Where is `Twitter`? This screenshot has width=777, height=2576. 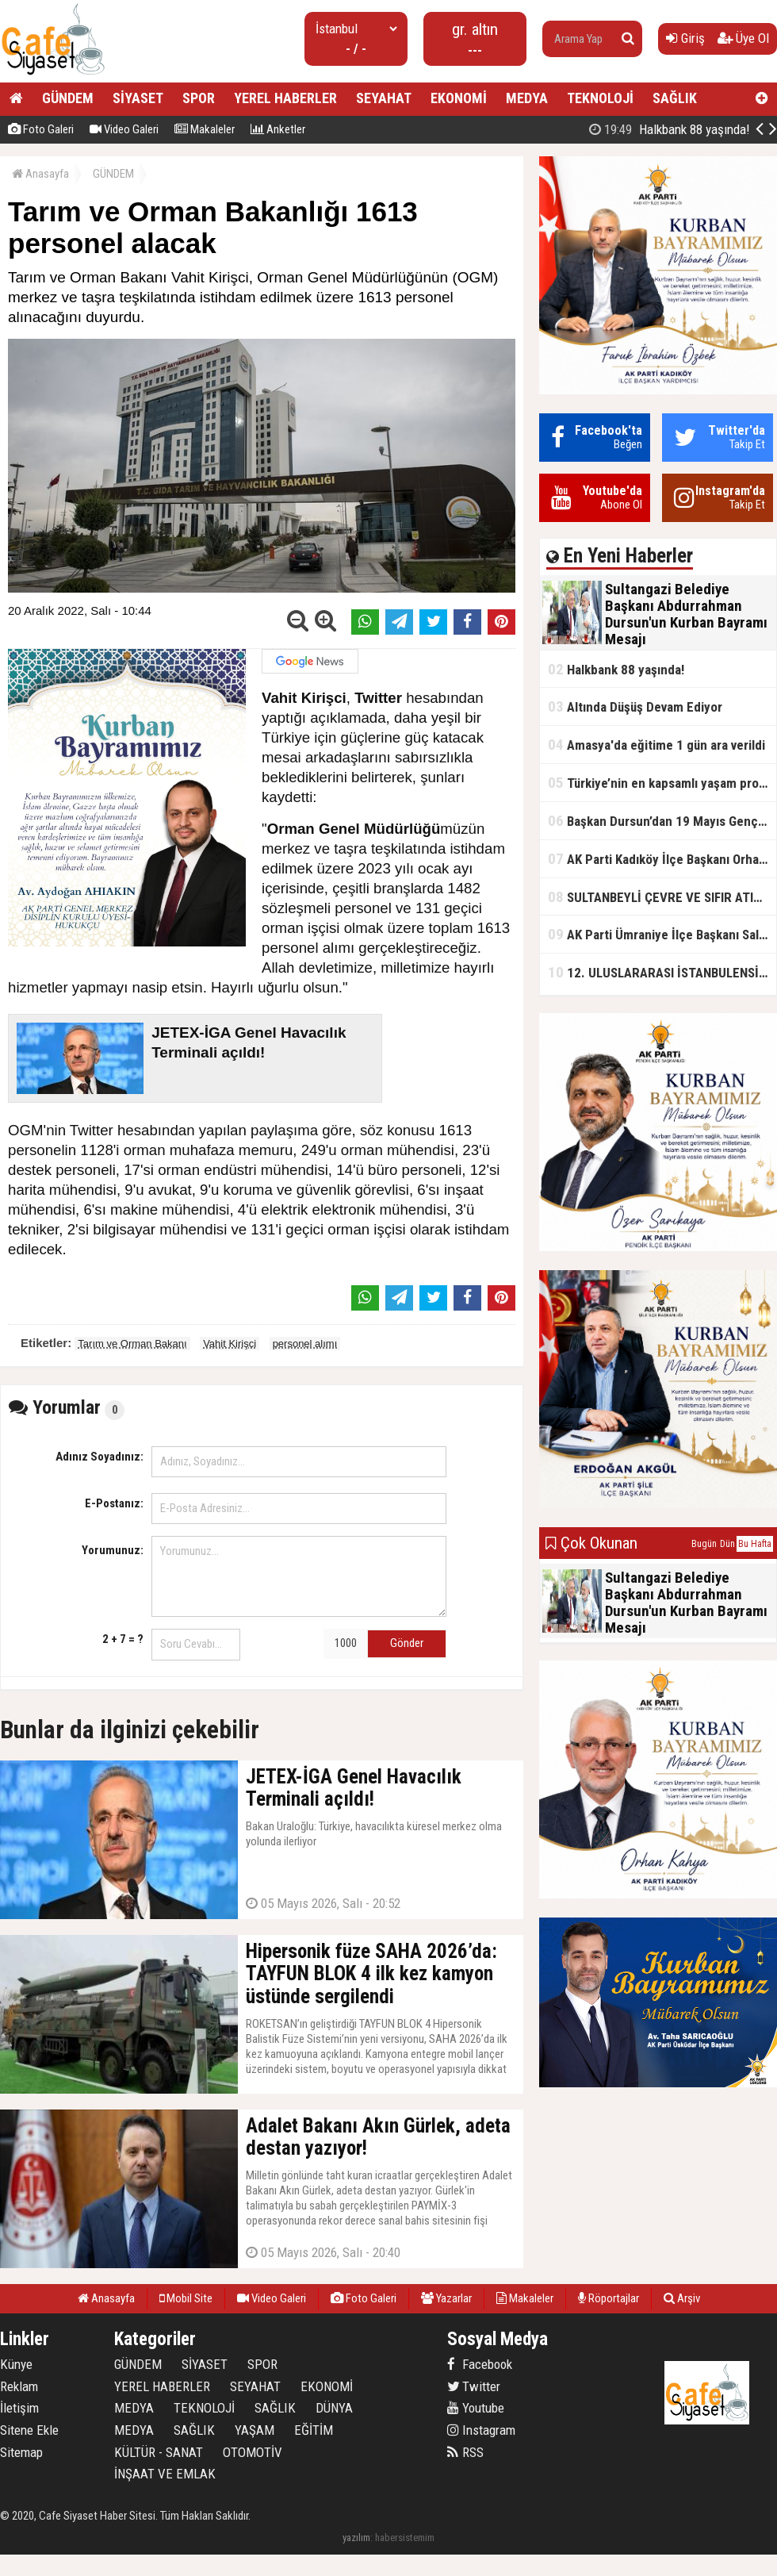 Twitter is located at coordinates (473, 2386).